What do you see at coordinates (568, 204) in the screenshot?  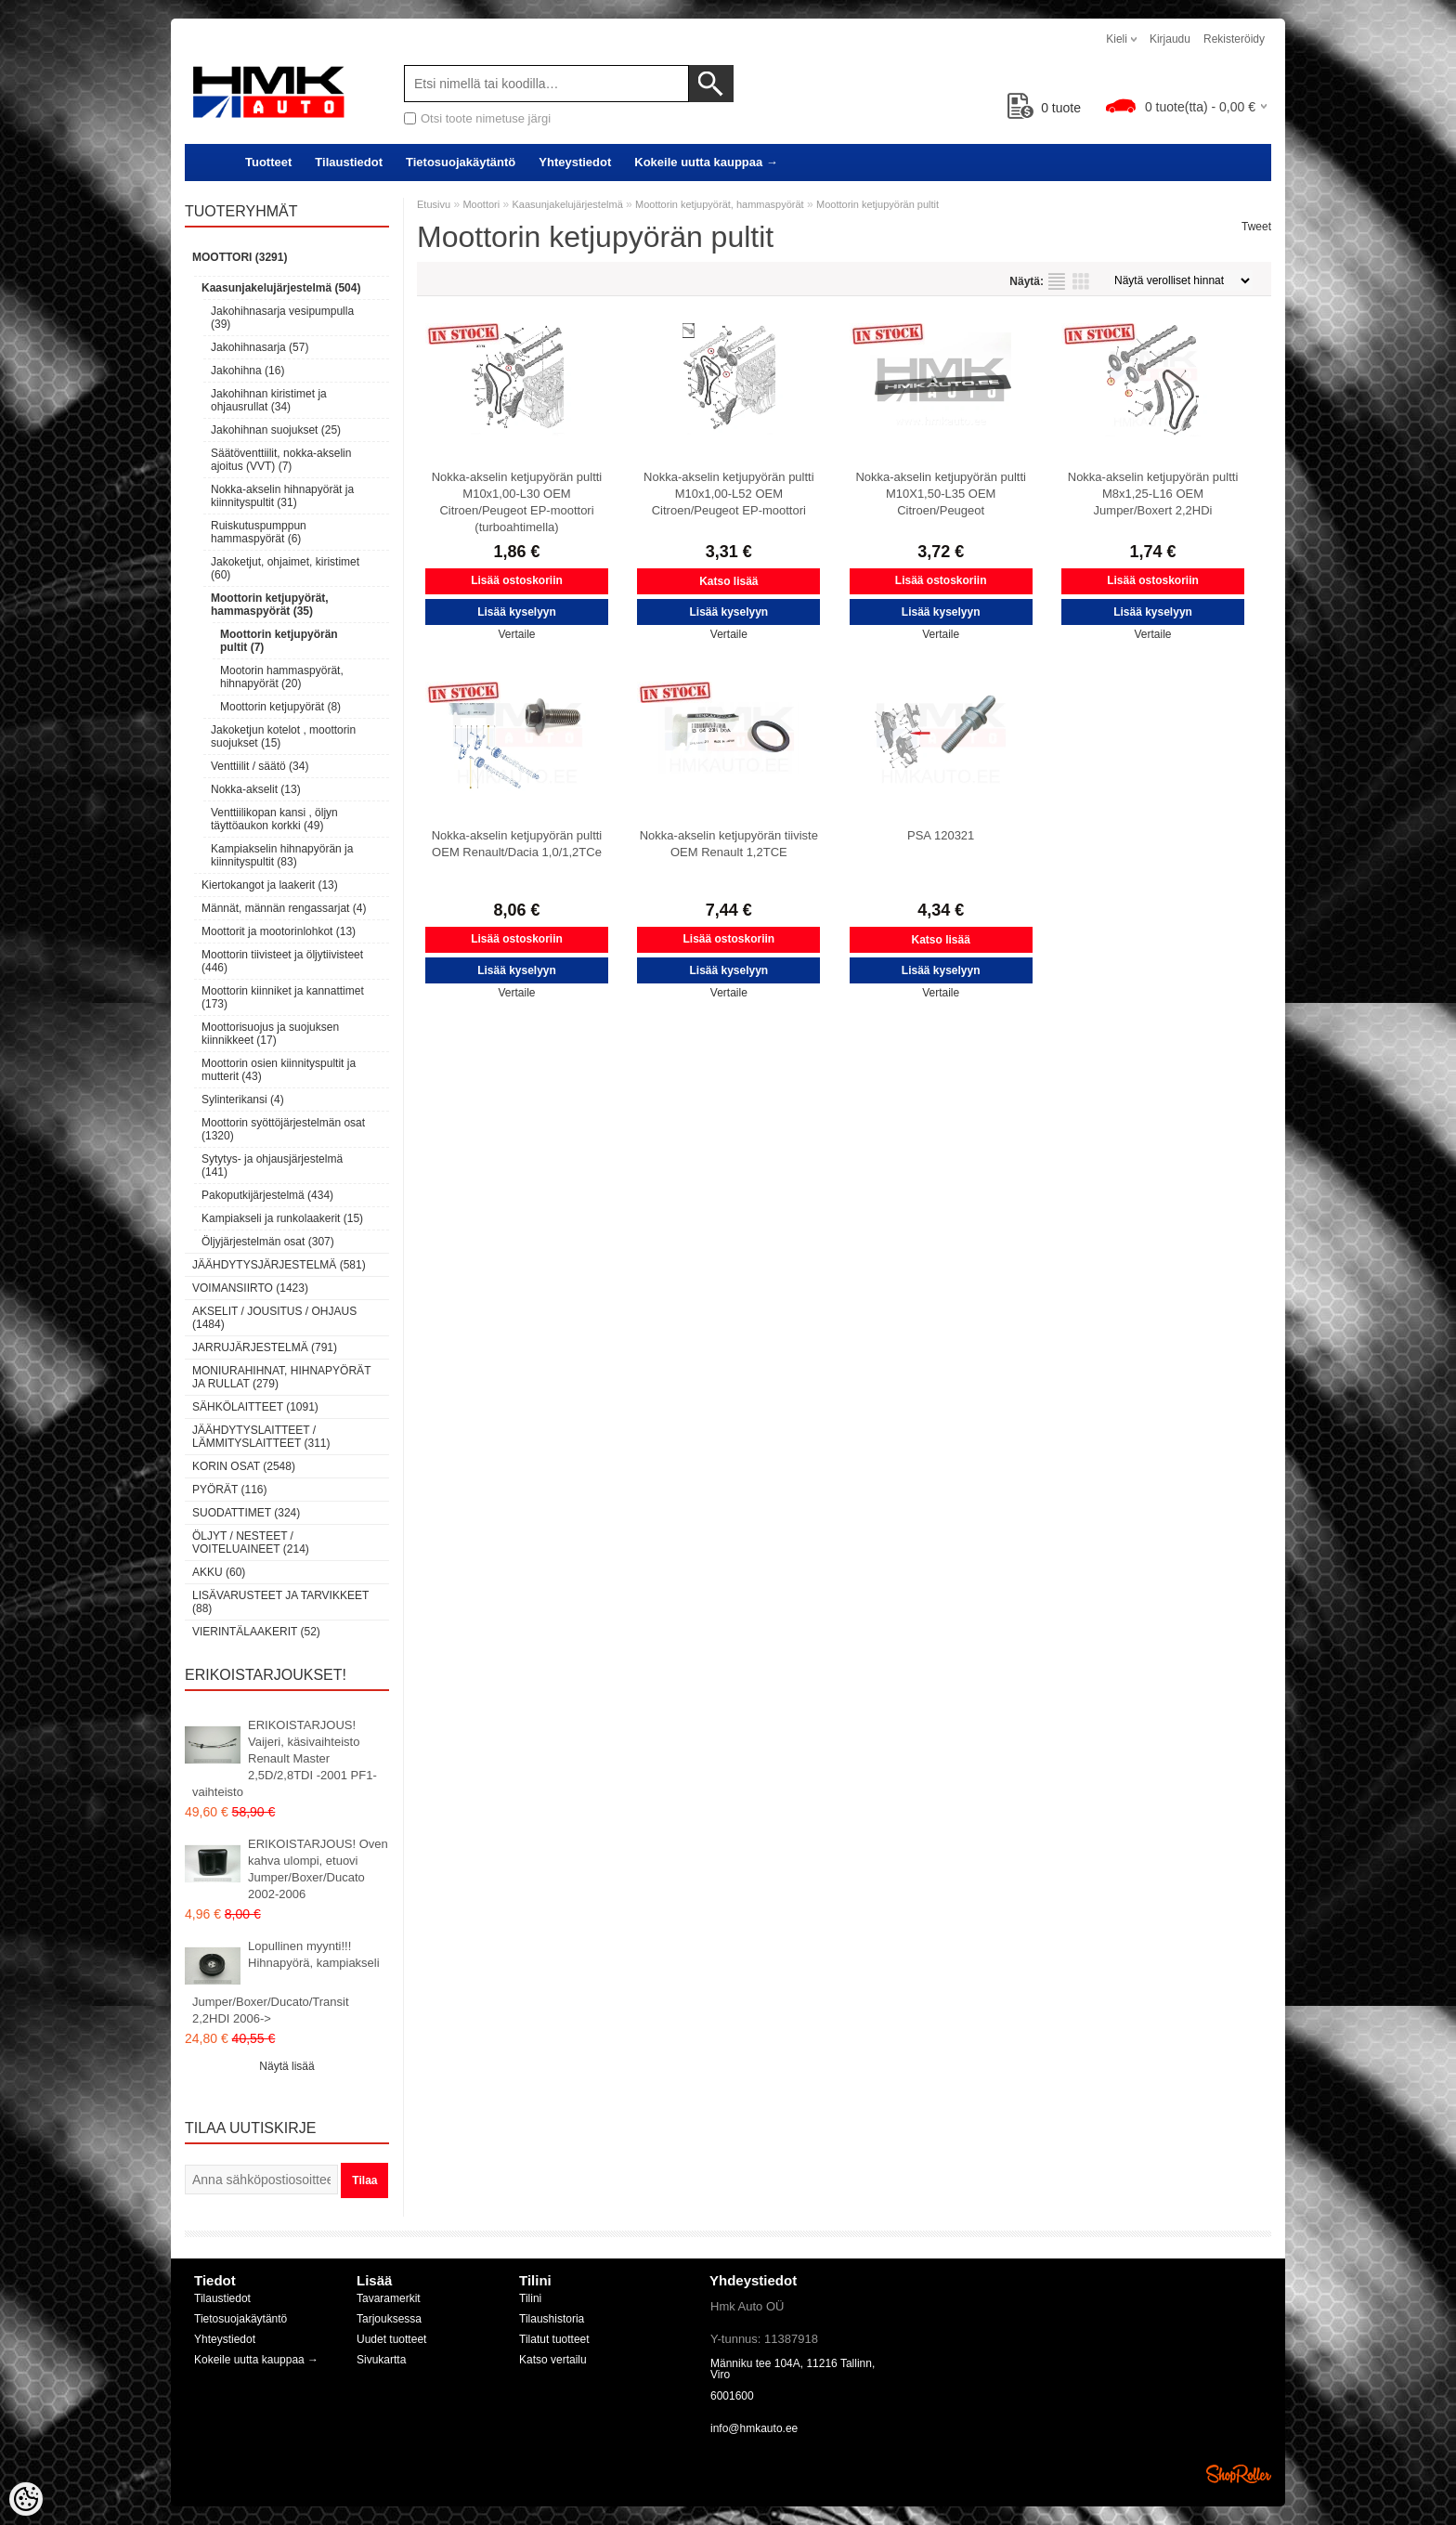 I see `Kaasunjakelujärjestelmä` at bounding box center [568, 204].